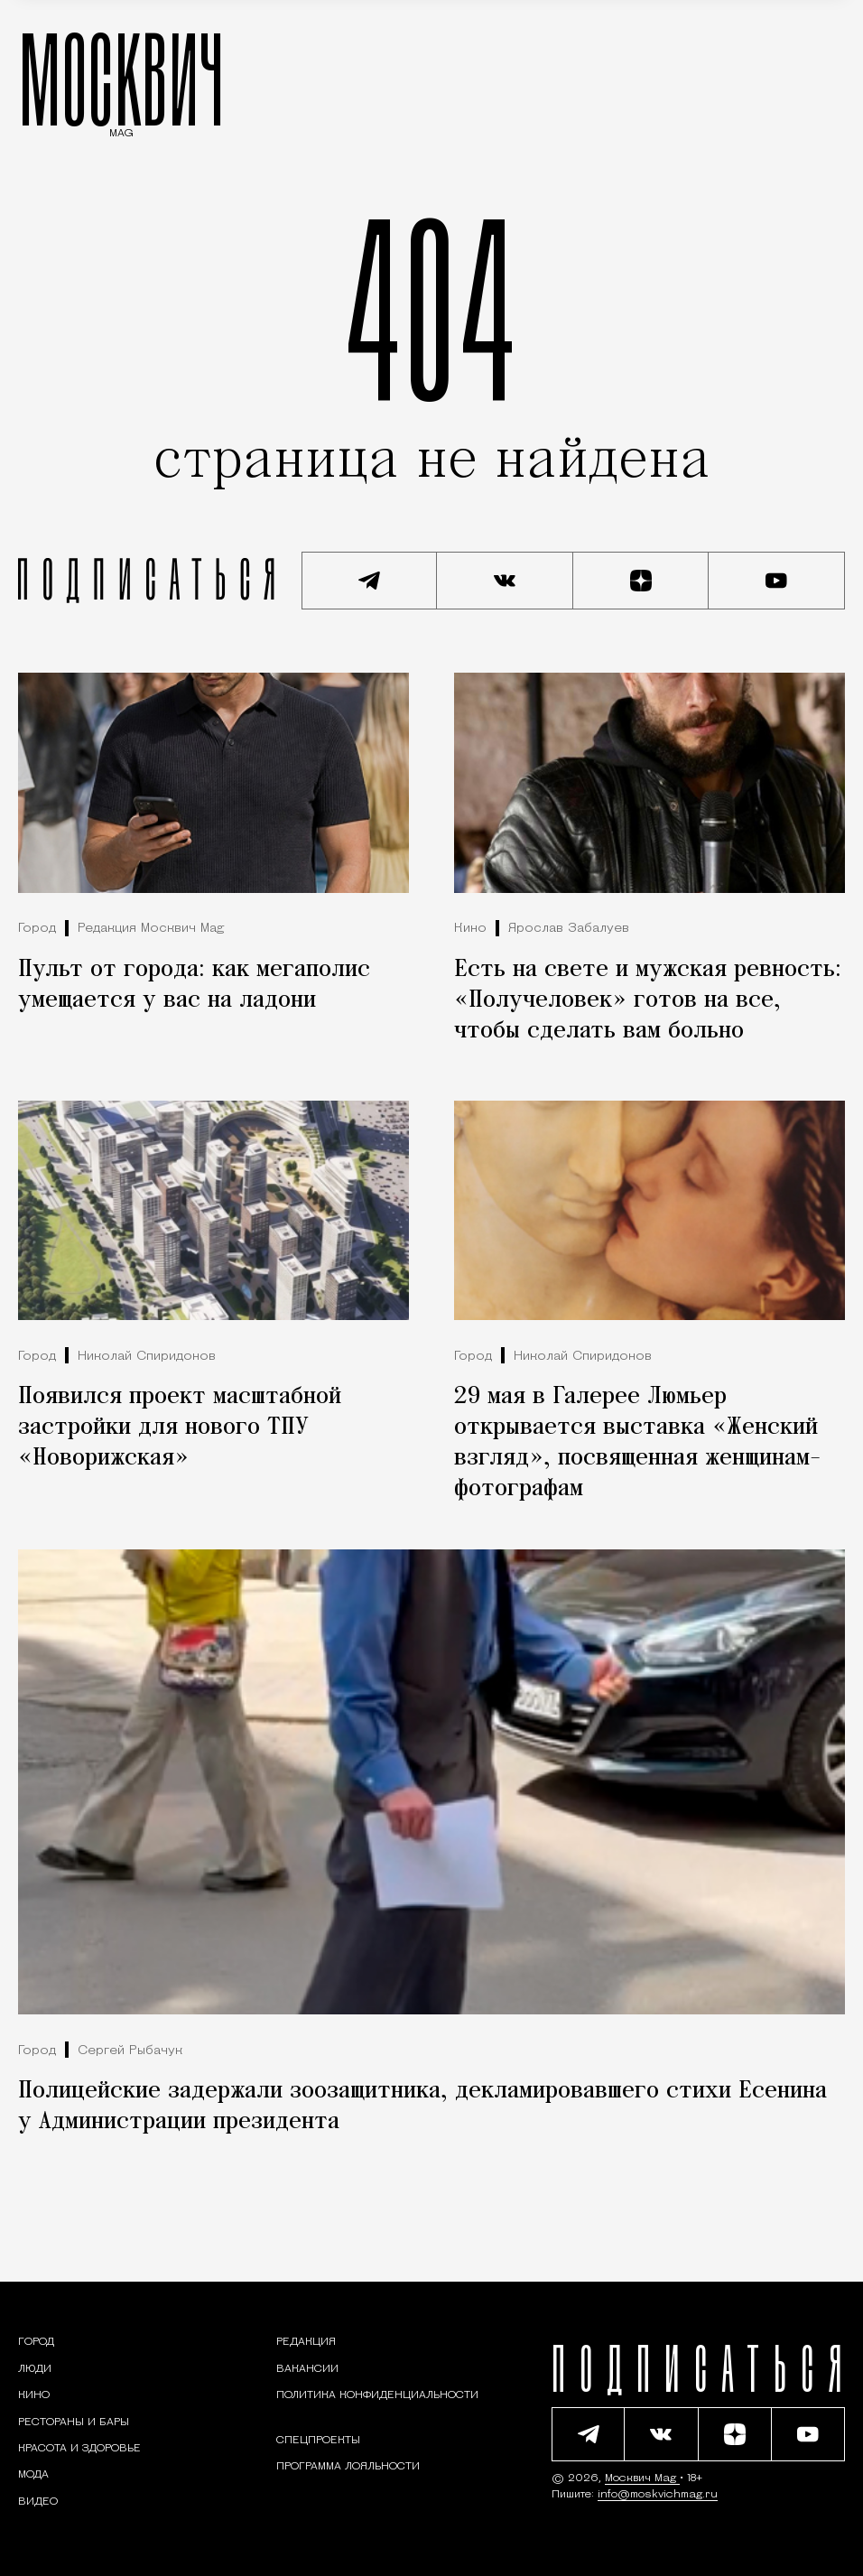 The image size is (863, 2576). Describe the element at coordinates (151, 928) in the screenshot. I see `Редакция Москвич Mag` at that location.